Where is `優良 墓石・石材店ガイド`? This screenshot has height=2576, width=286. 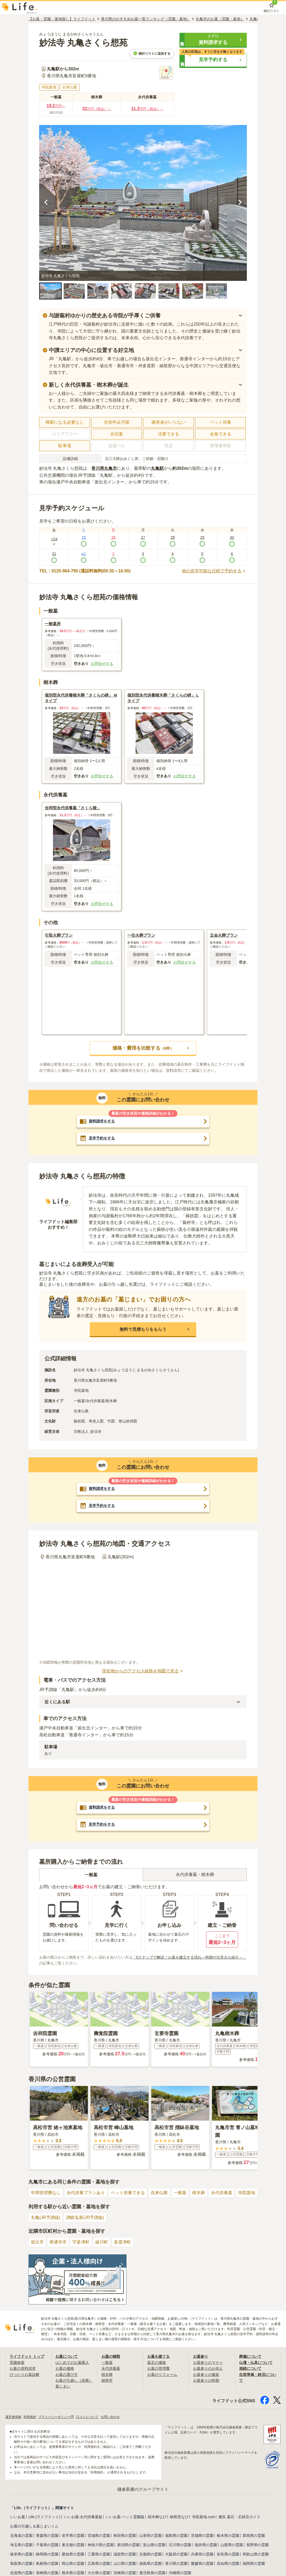
優良 墓石・石材店ガイド is located at coordinates (239, 2517).